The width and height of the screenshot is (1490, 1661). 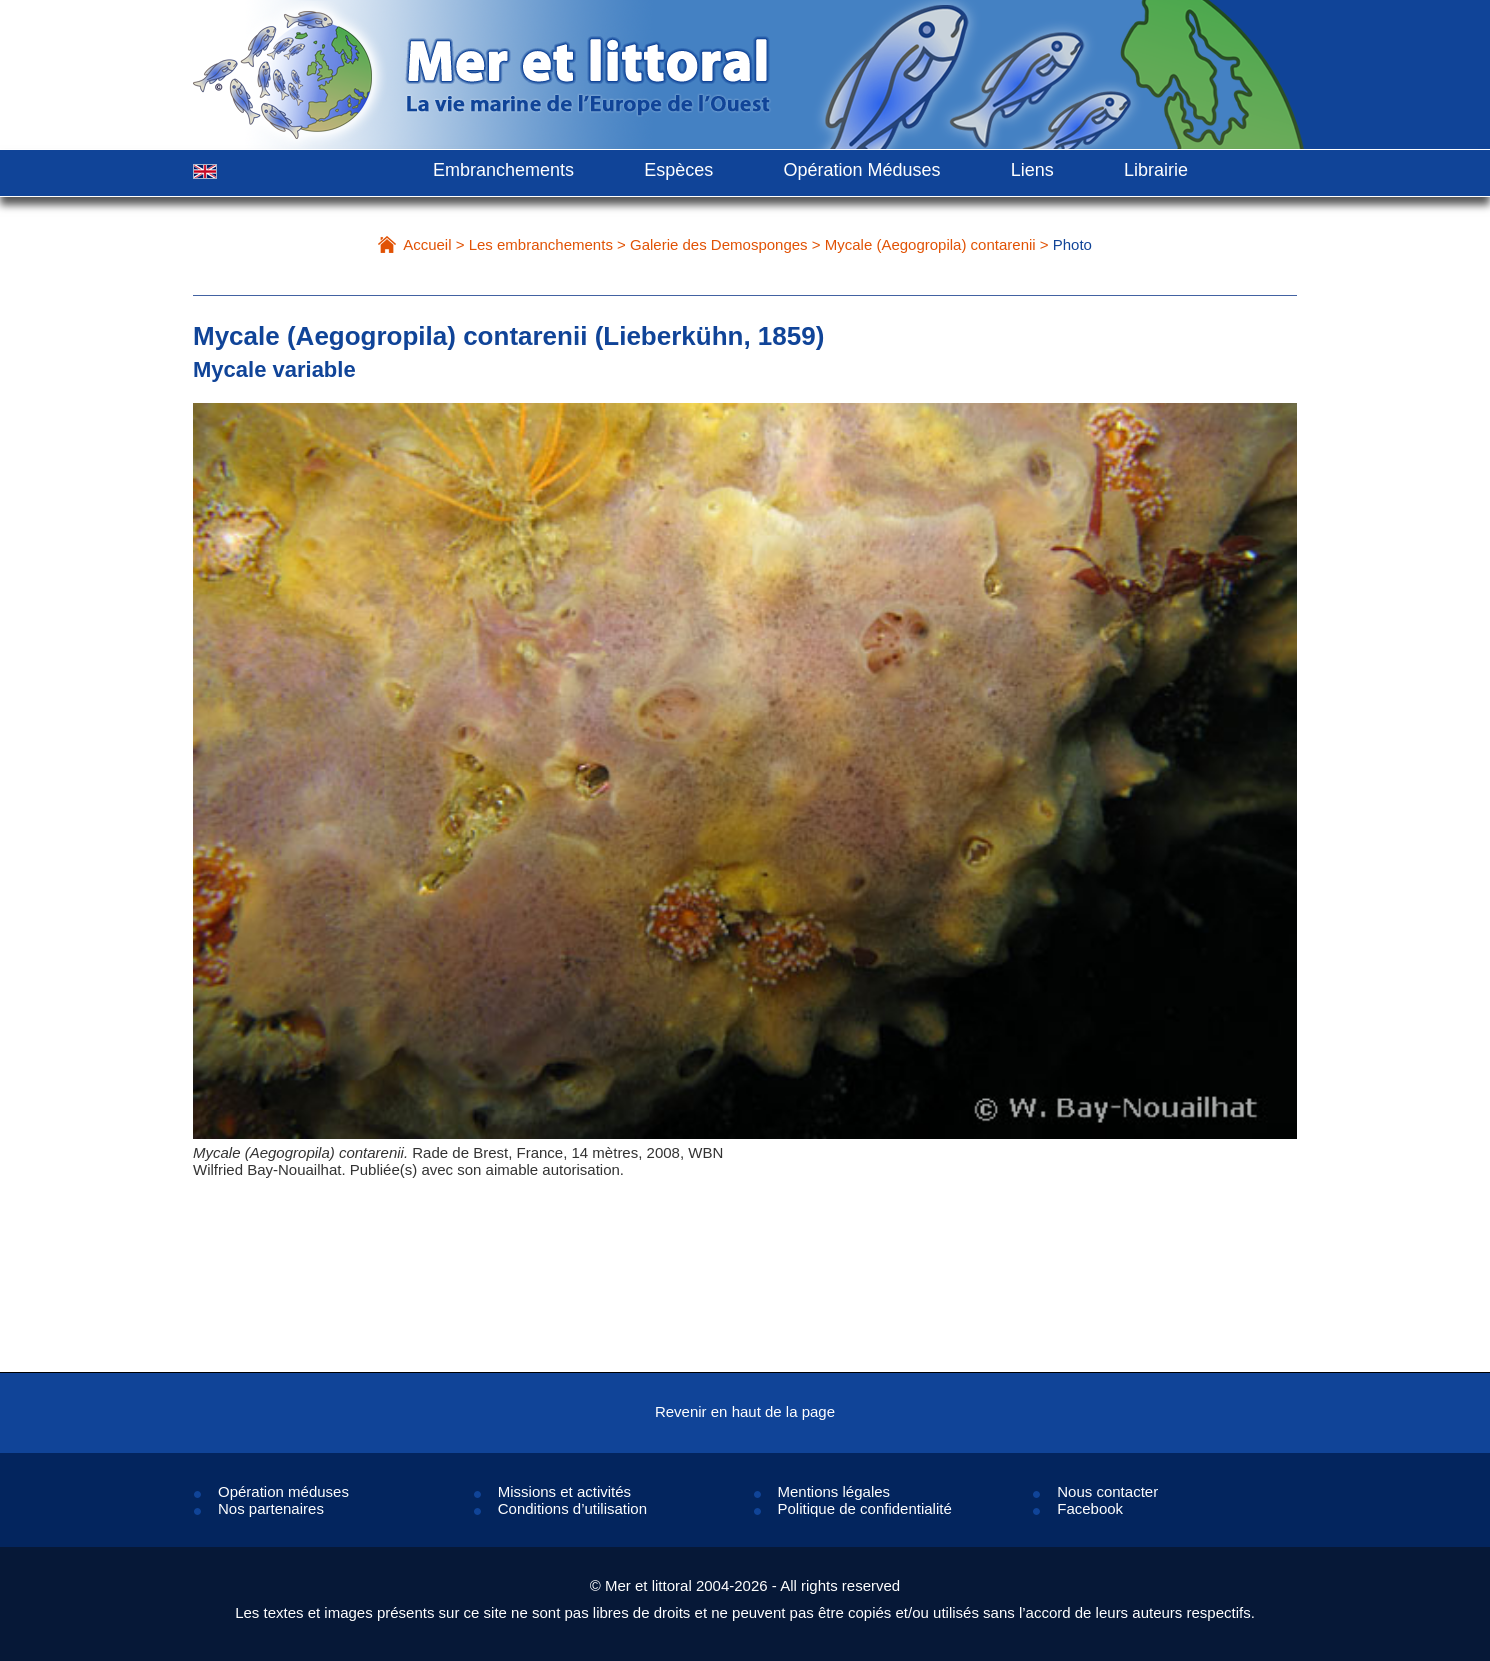 What do you see at coordinates (1090, 1508) in the screenshot?
I see `Facebook` at bounding box center [1090, 1508].